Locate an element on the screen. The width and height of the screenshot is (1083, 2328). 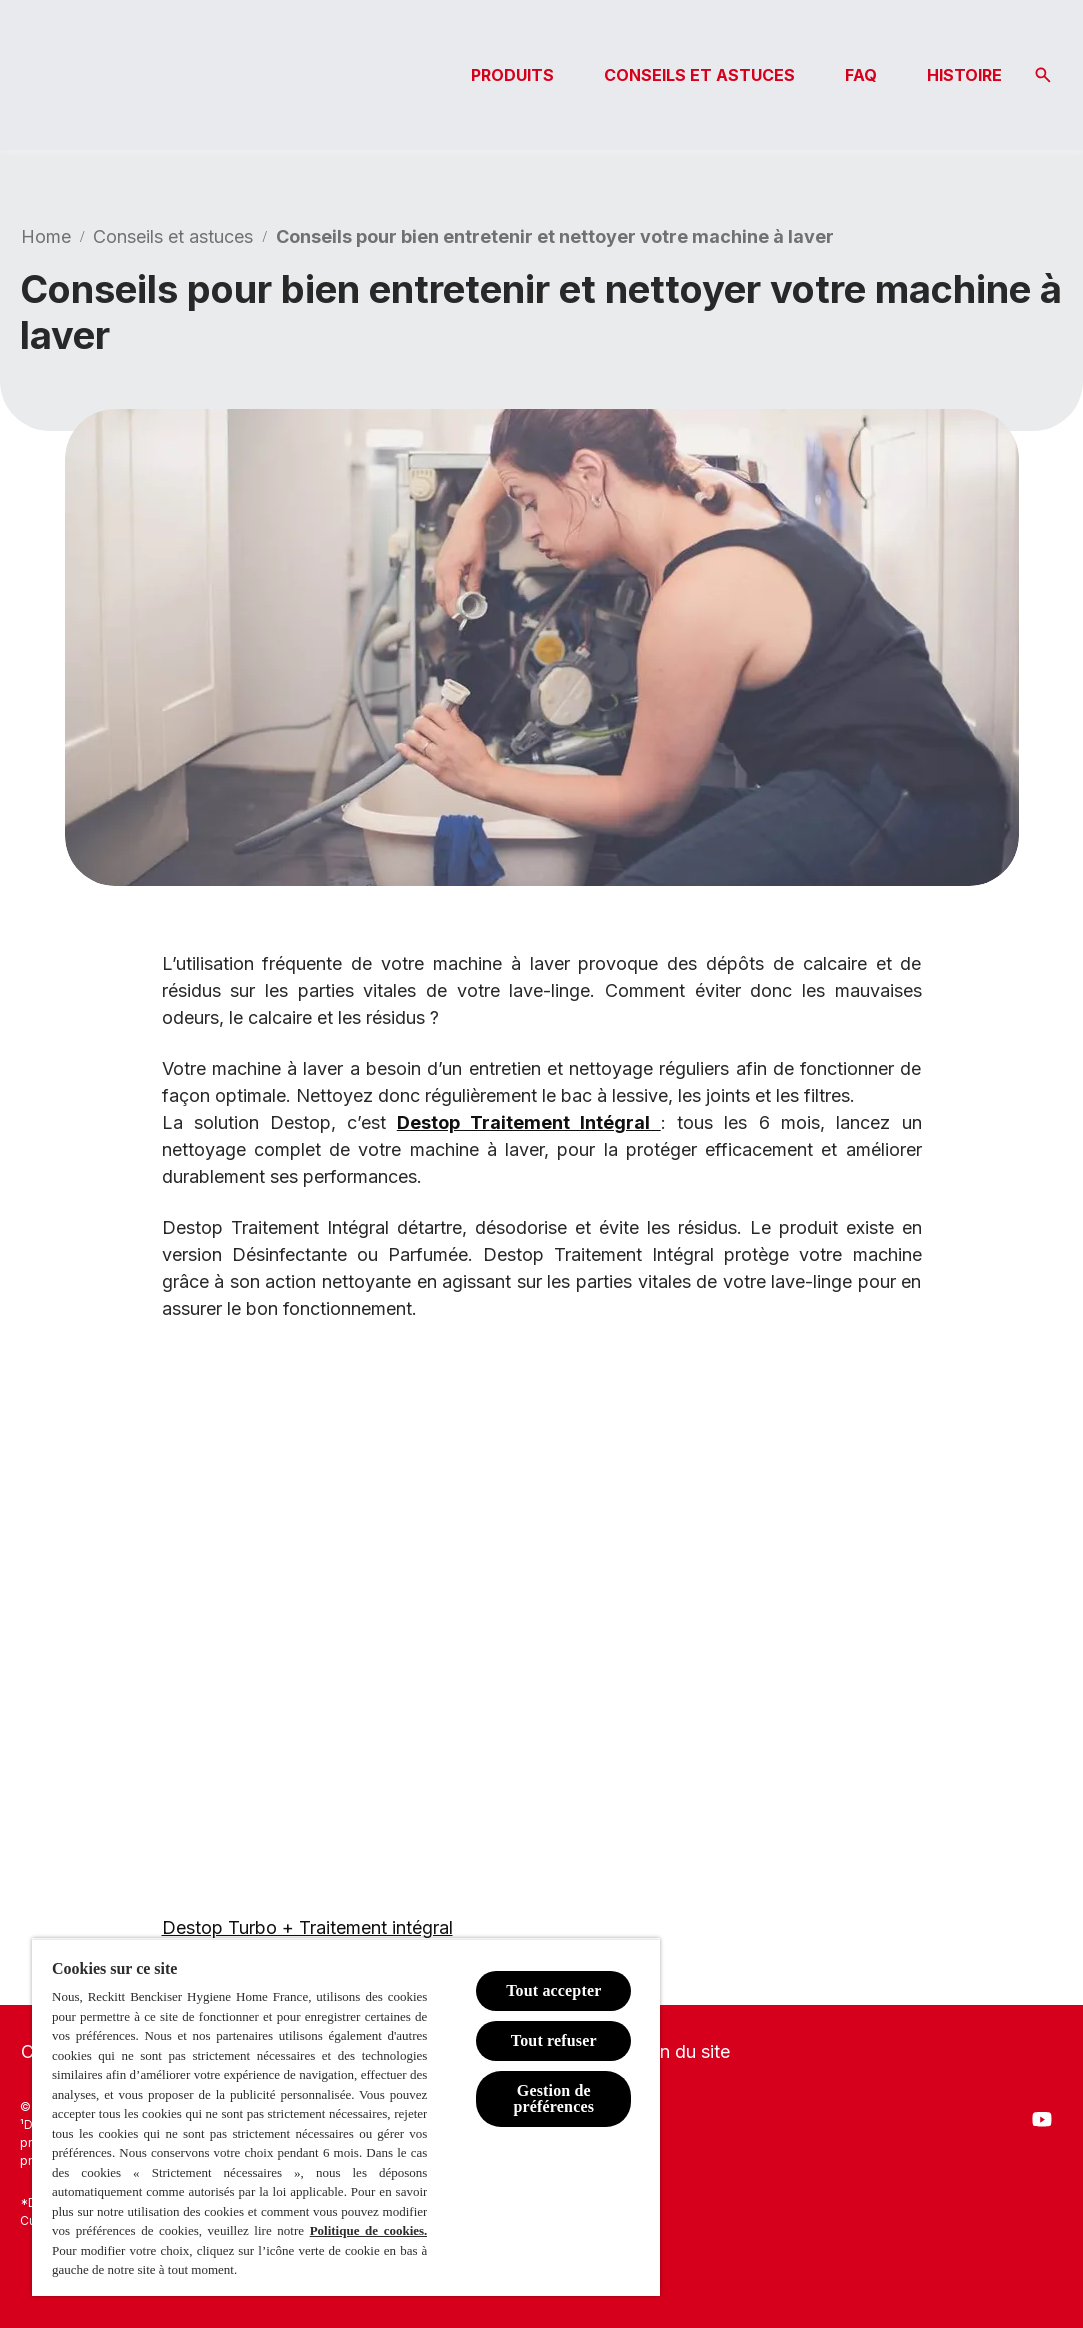
[CONSEILS ET ASTUCES] is located at coordinates (699, 75).